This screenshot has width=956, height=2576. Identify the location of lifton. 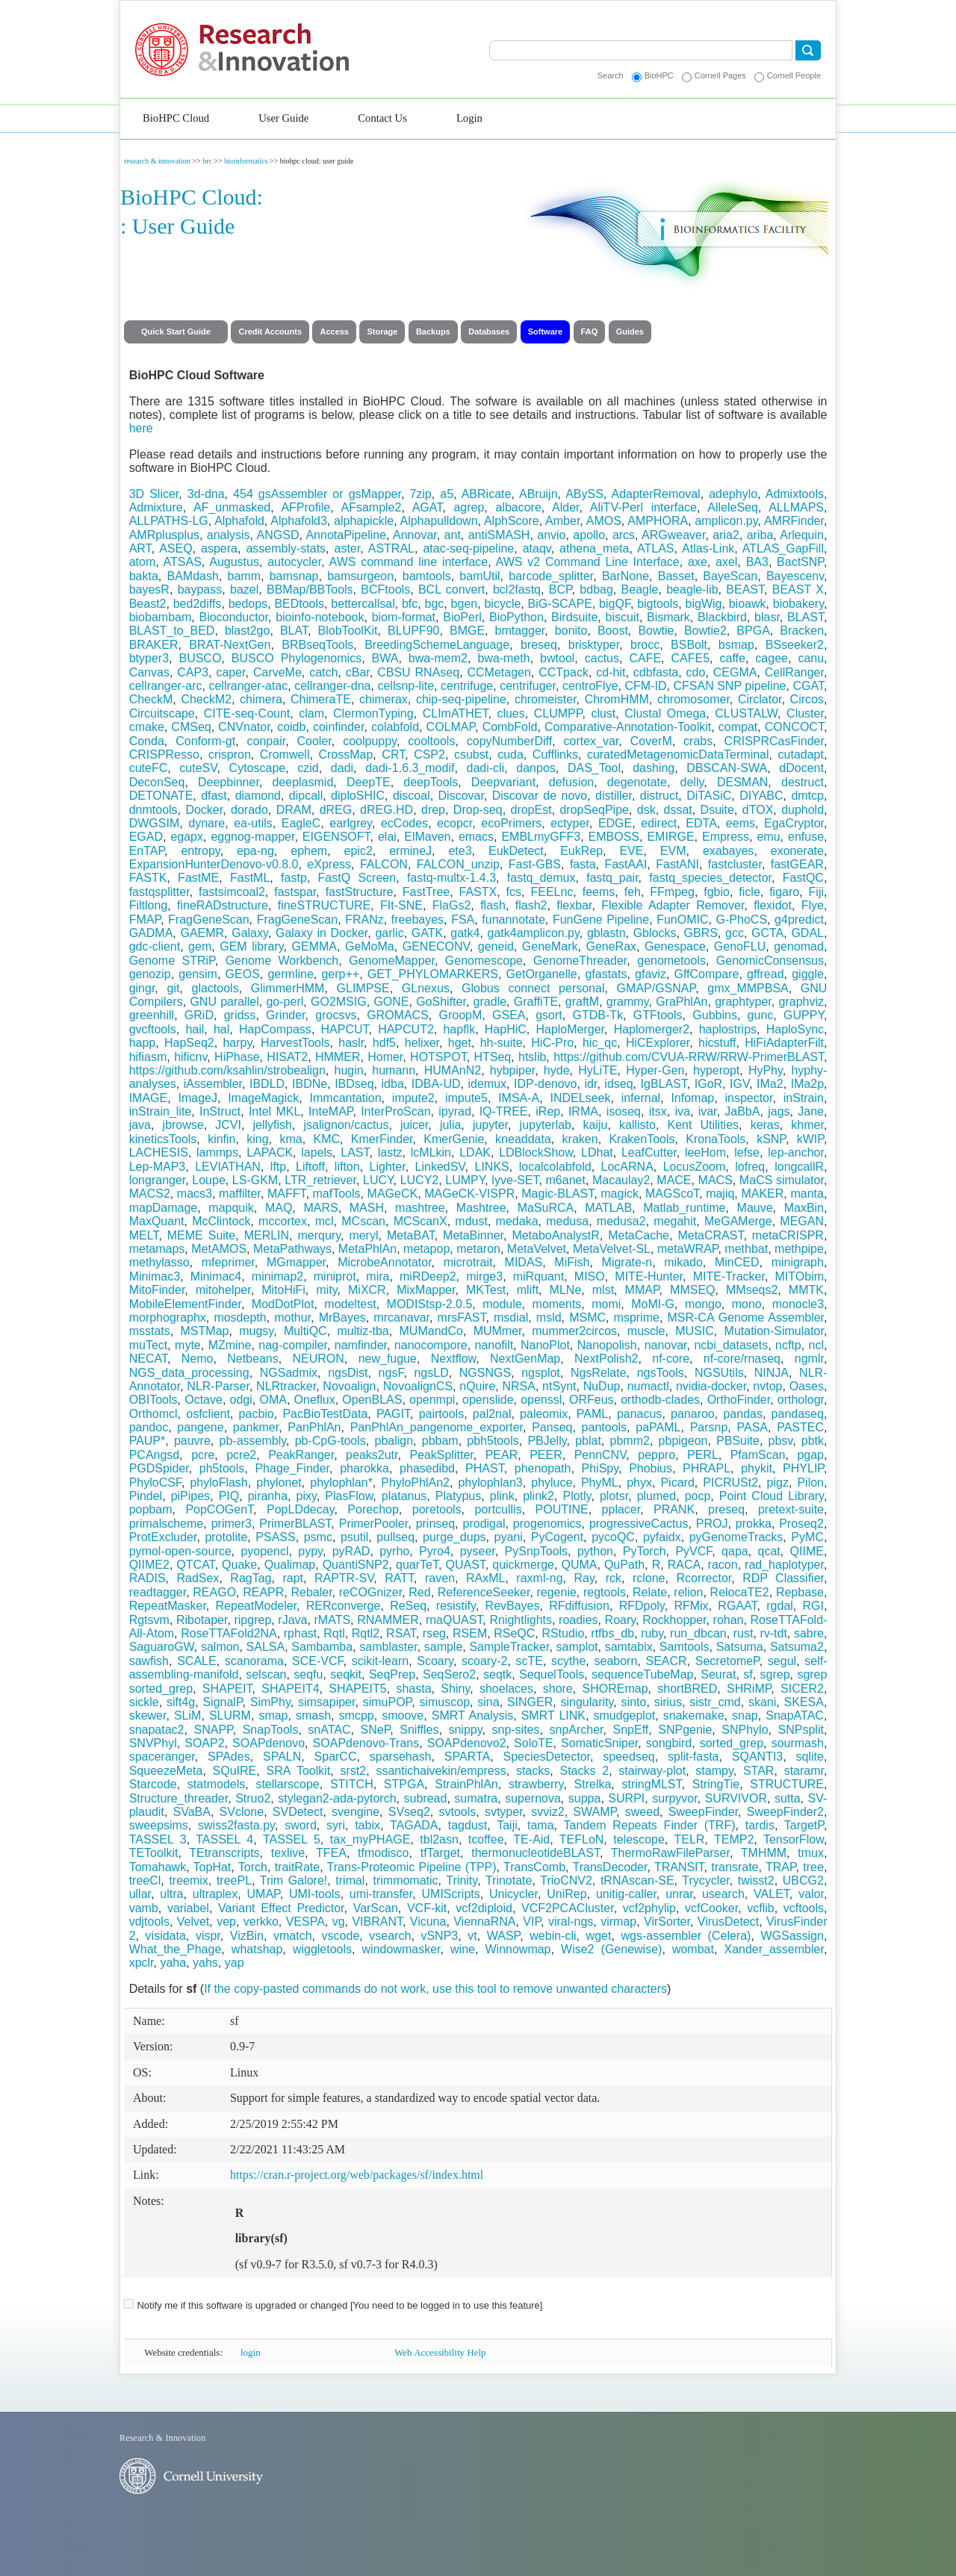
(347, 1166).